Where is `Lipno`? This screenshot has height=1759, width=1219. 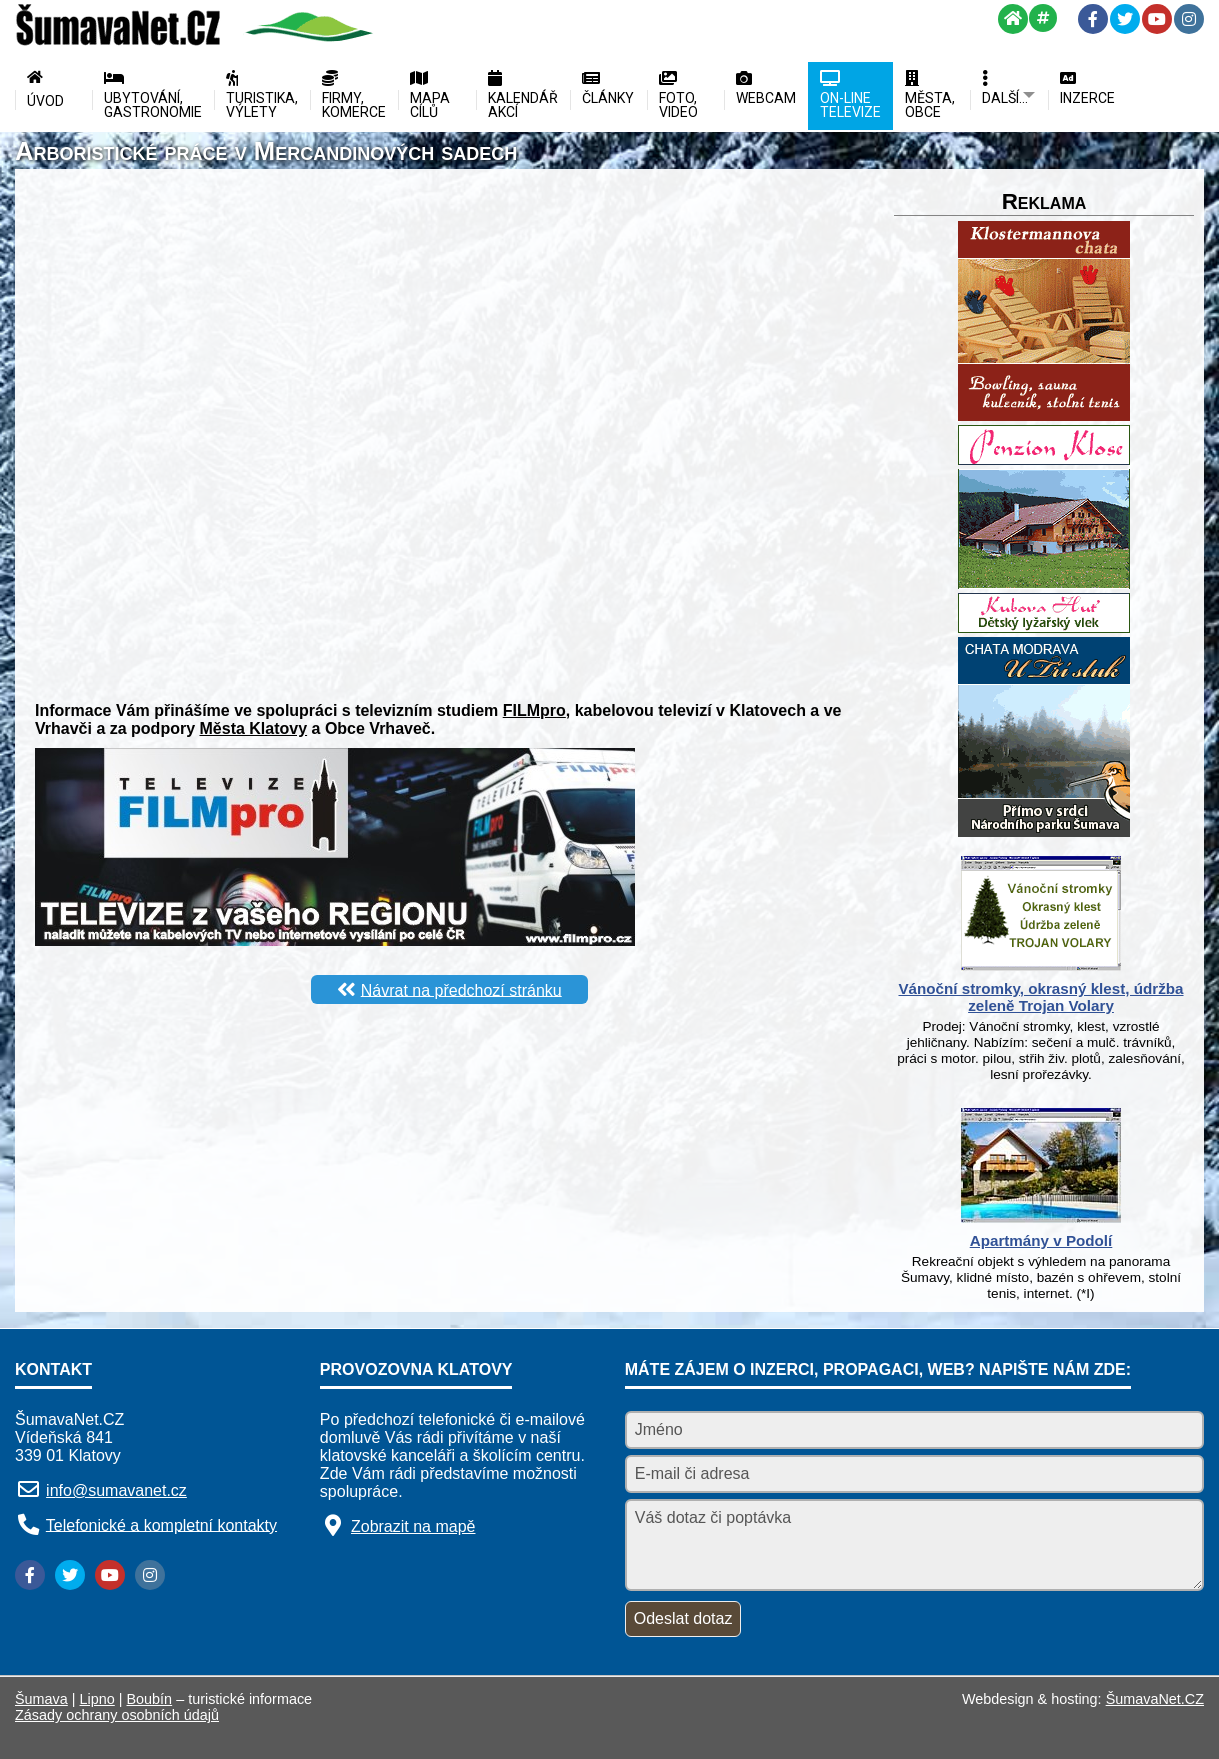
Lipno is located at coordinates (97, 1699).